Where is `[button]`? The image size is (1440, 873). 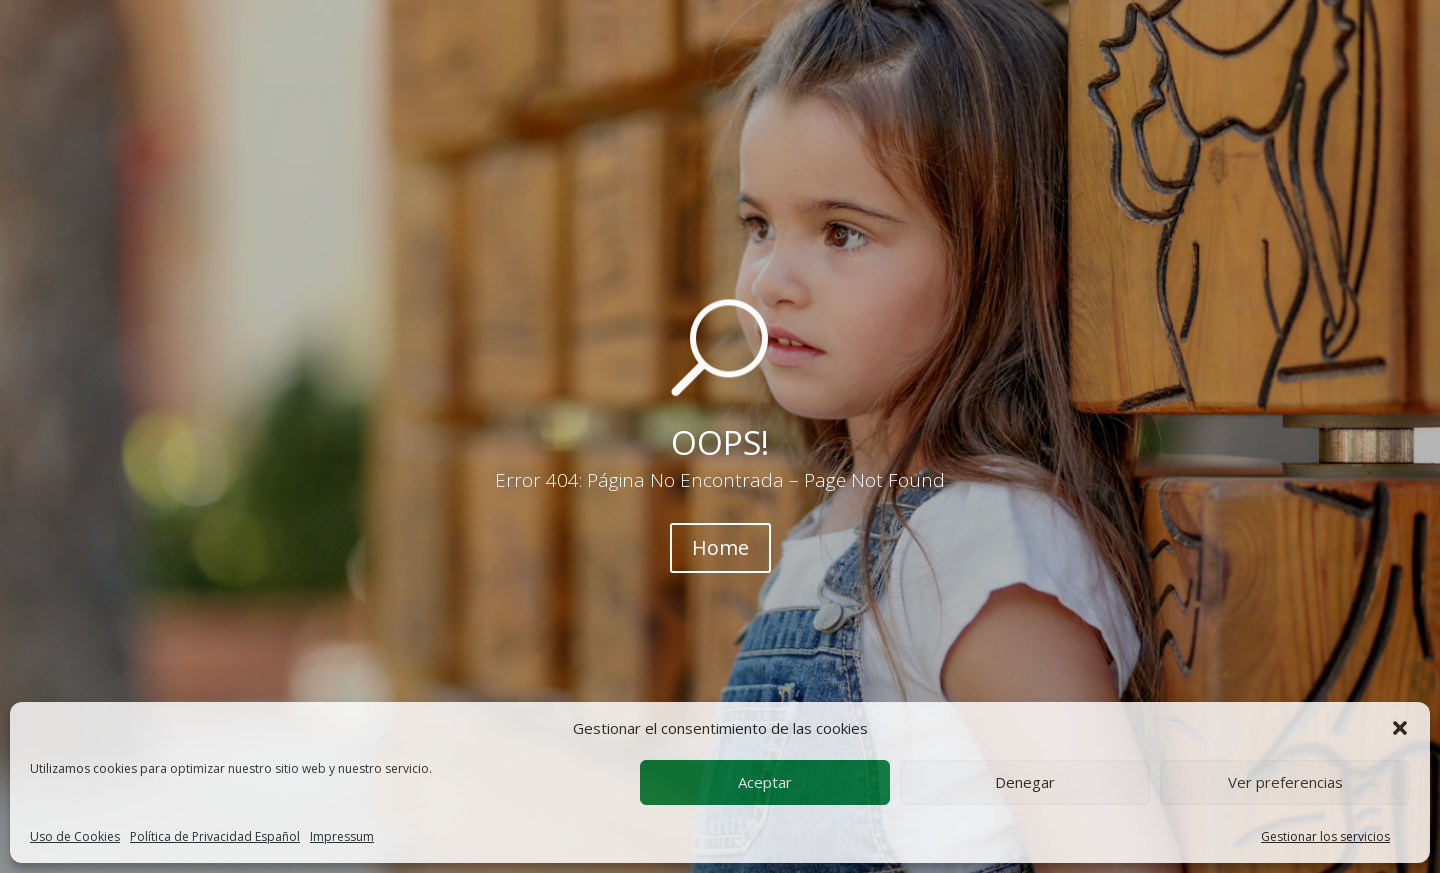
[button] is located at coordinates (1400, 728).